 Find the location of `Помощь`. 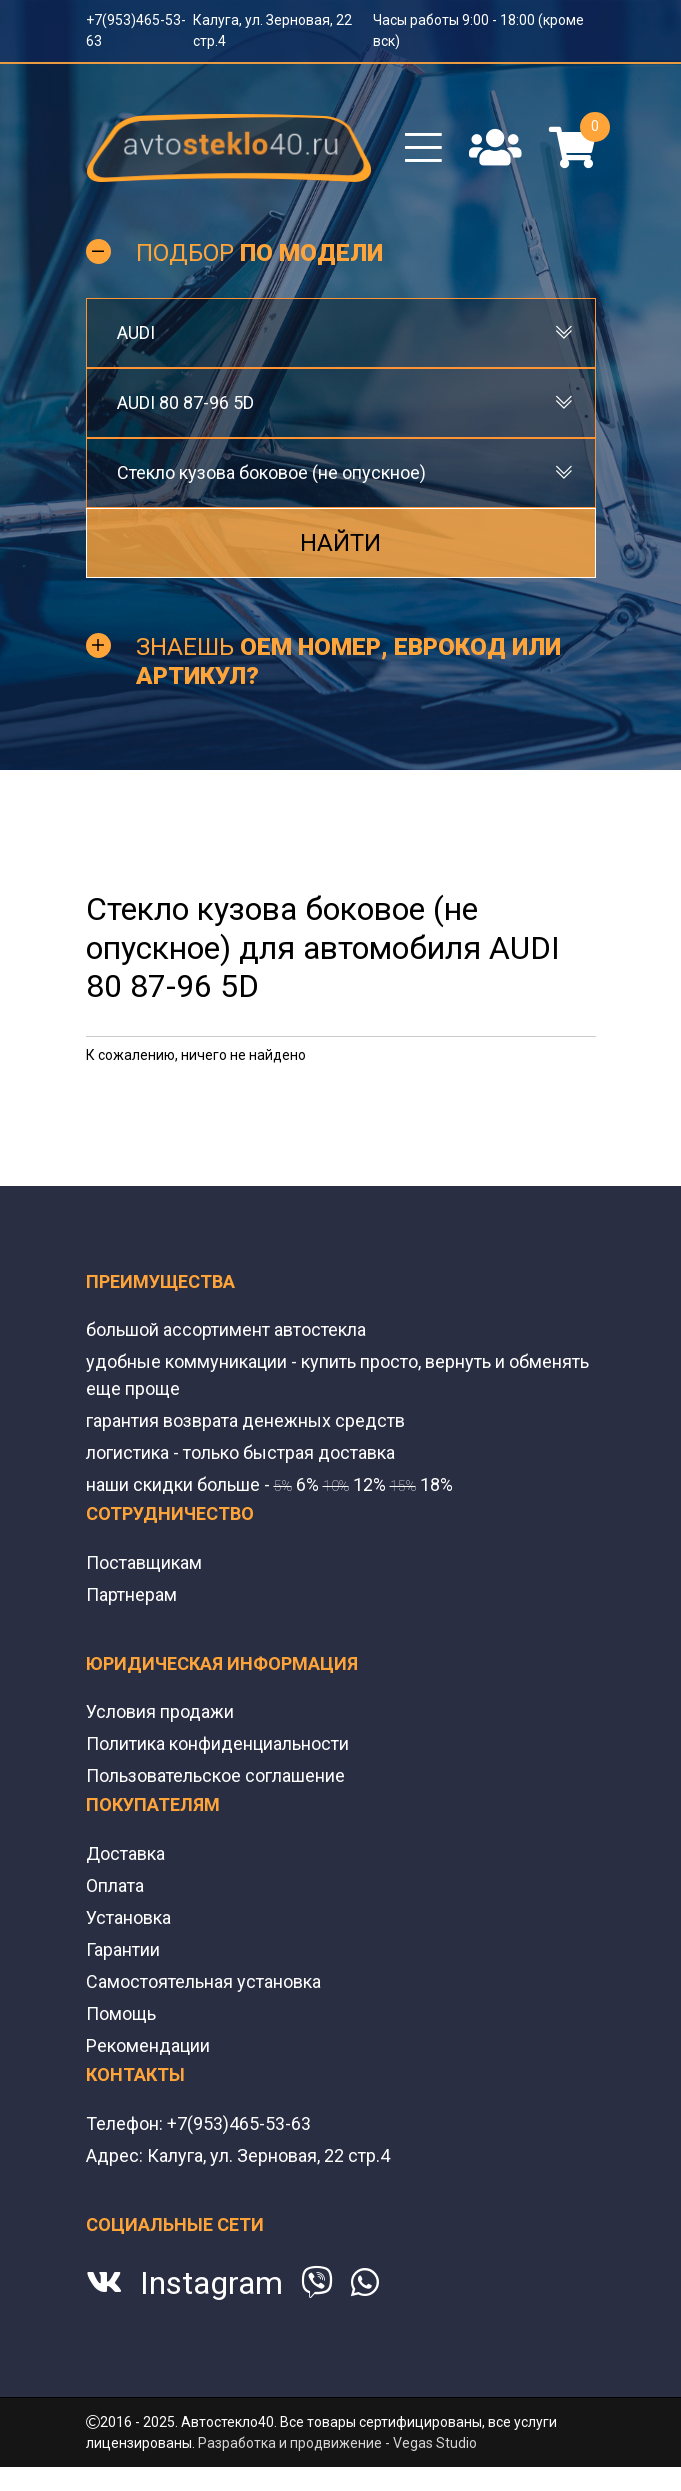

Помощь is located at coordinates (121, 2013).